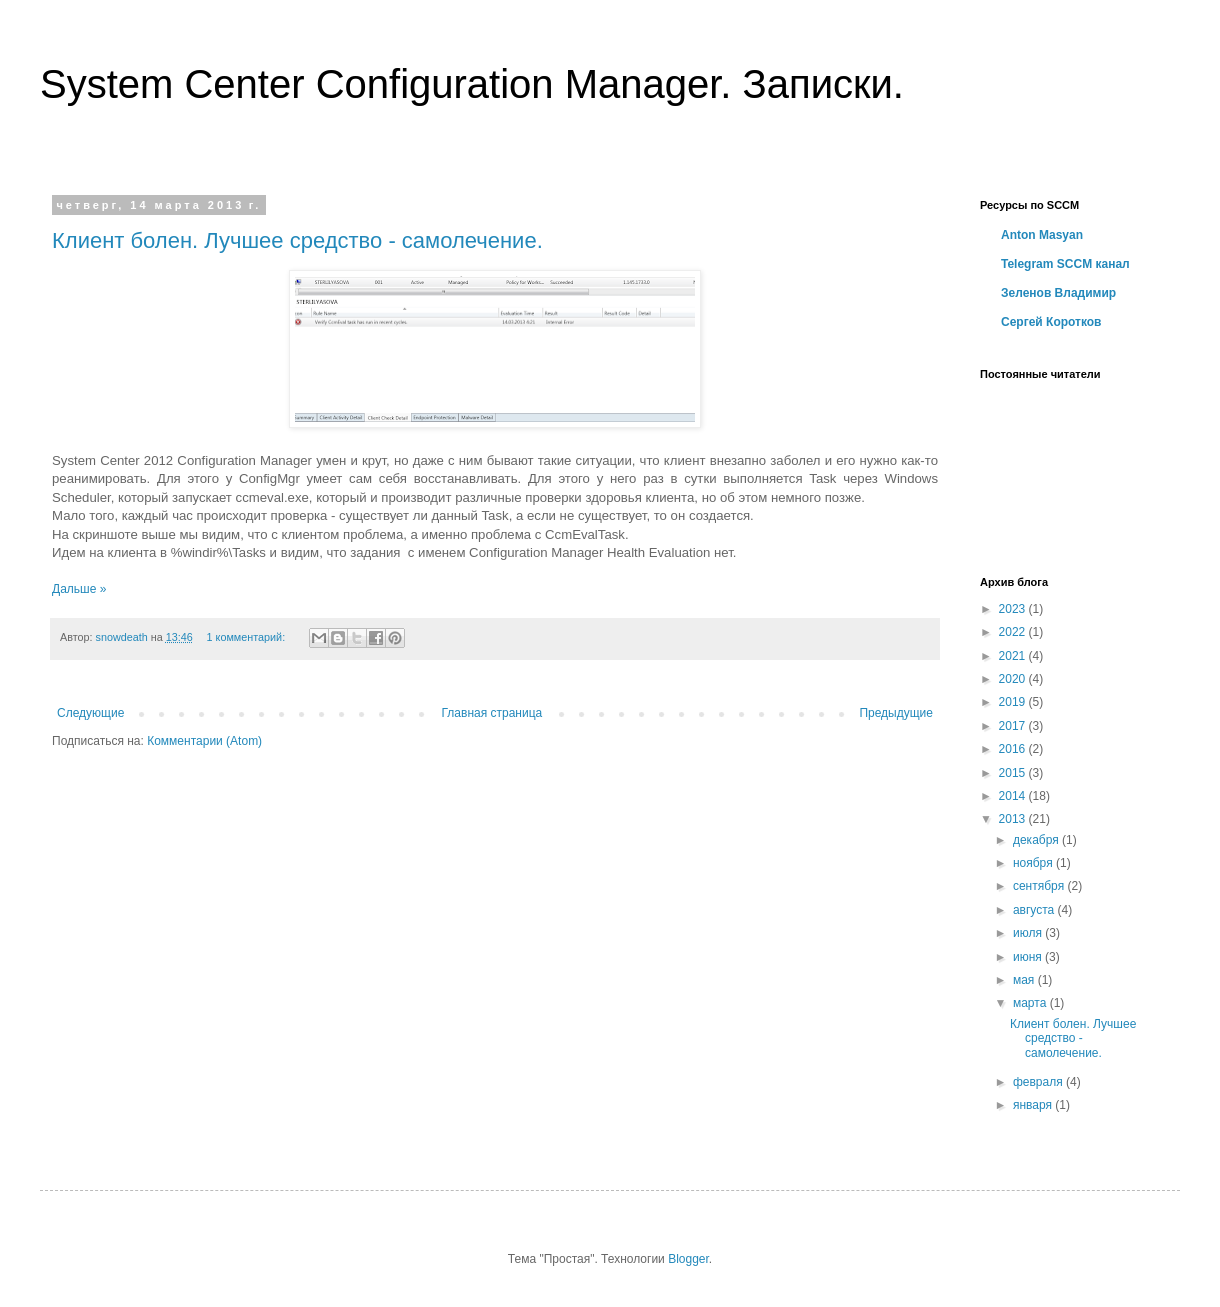 The height and width of the screenshot is (1307, 1220). What do you see at coordinates (1029, 957) in the screenshot?
I see `июня` at bounding box center [1029, 957].